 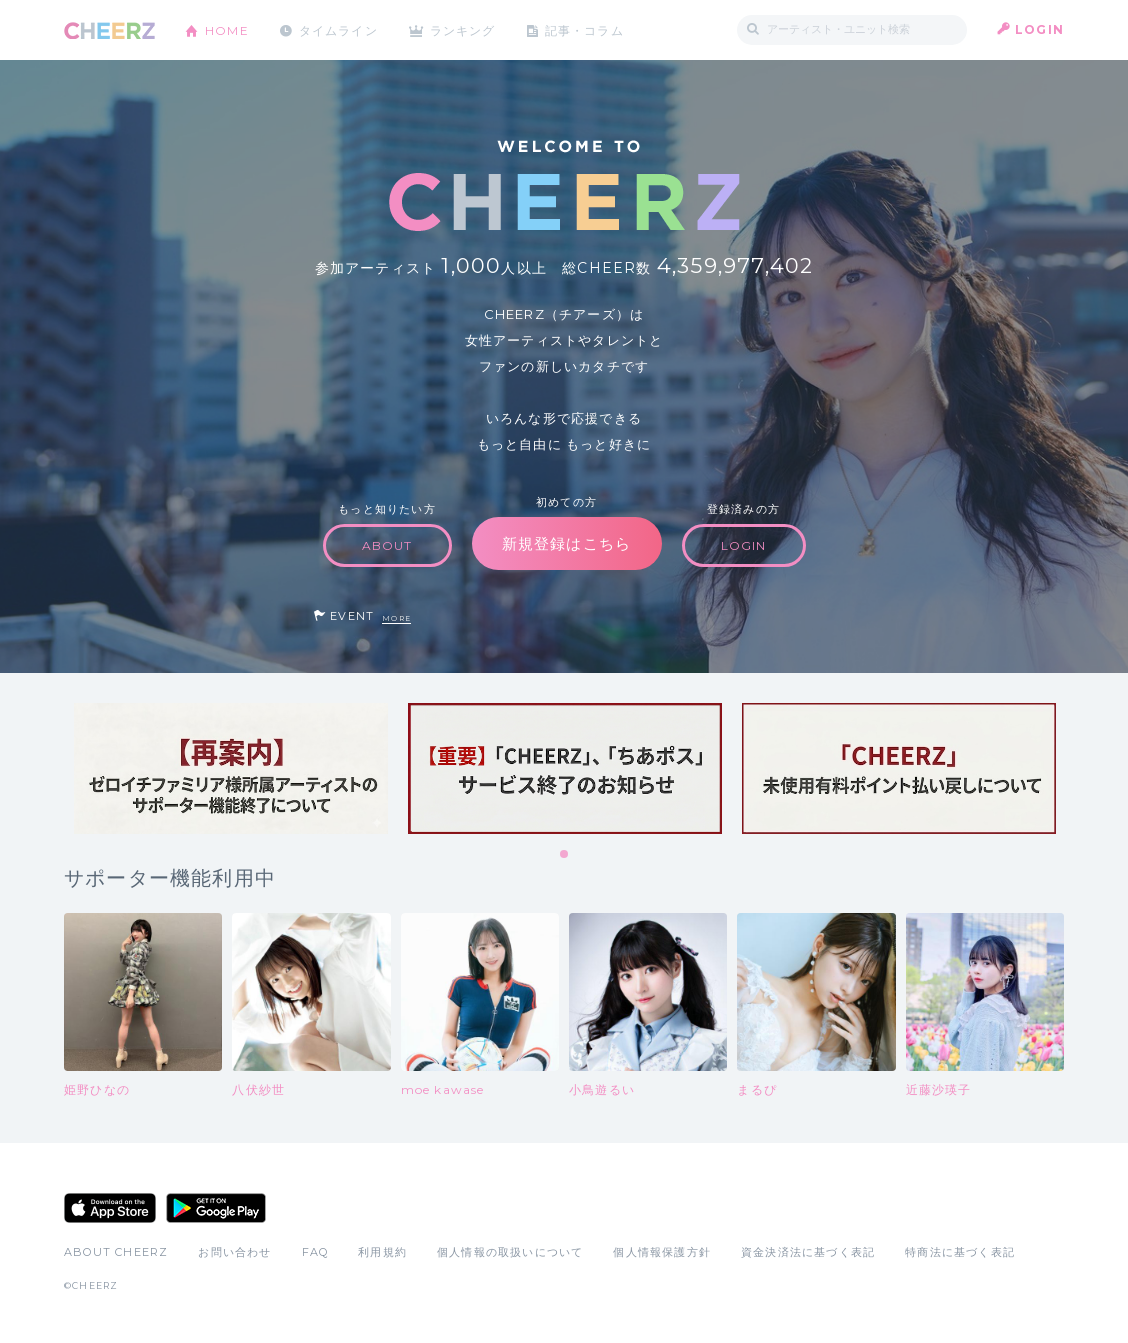 I want to click on ABOUT CHEERZ, so click(x=116, y=1252).